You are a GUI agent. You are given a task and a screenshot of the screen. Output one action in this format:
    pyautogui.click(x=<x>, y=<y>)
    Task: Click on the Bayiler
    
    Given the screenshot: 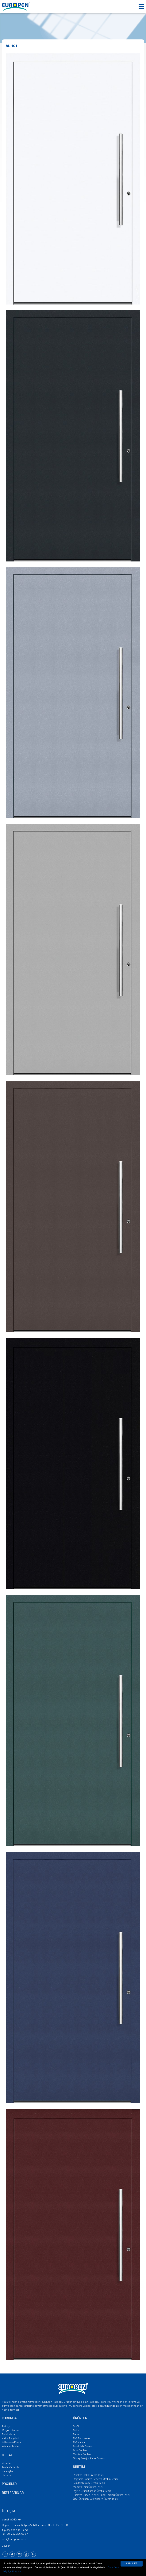 What is the action you would take?
    pyautogui.click(x=6, y=2546)
    